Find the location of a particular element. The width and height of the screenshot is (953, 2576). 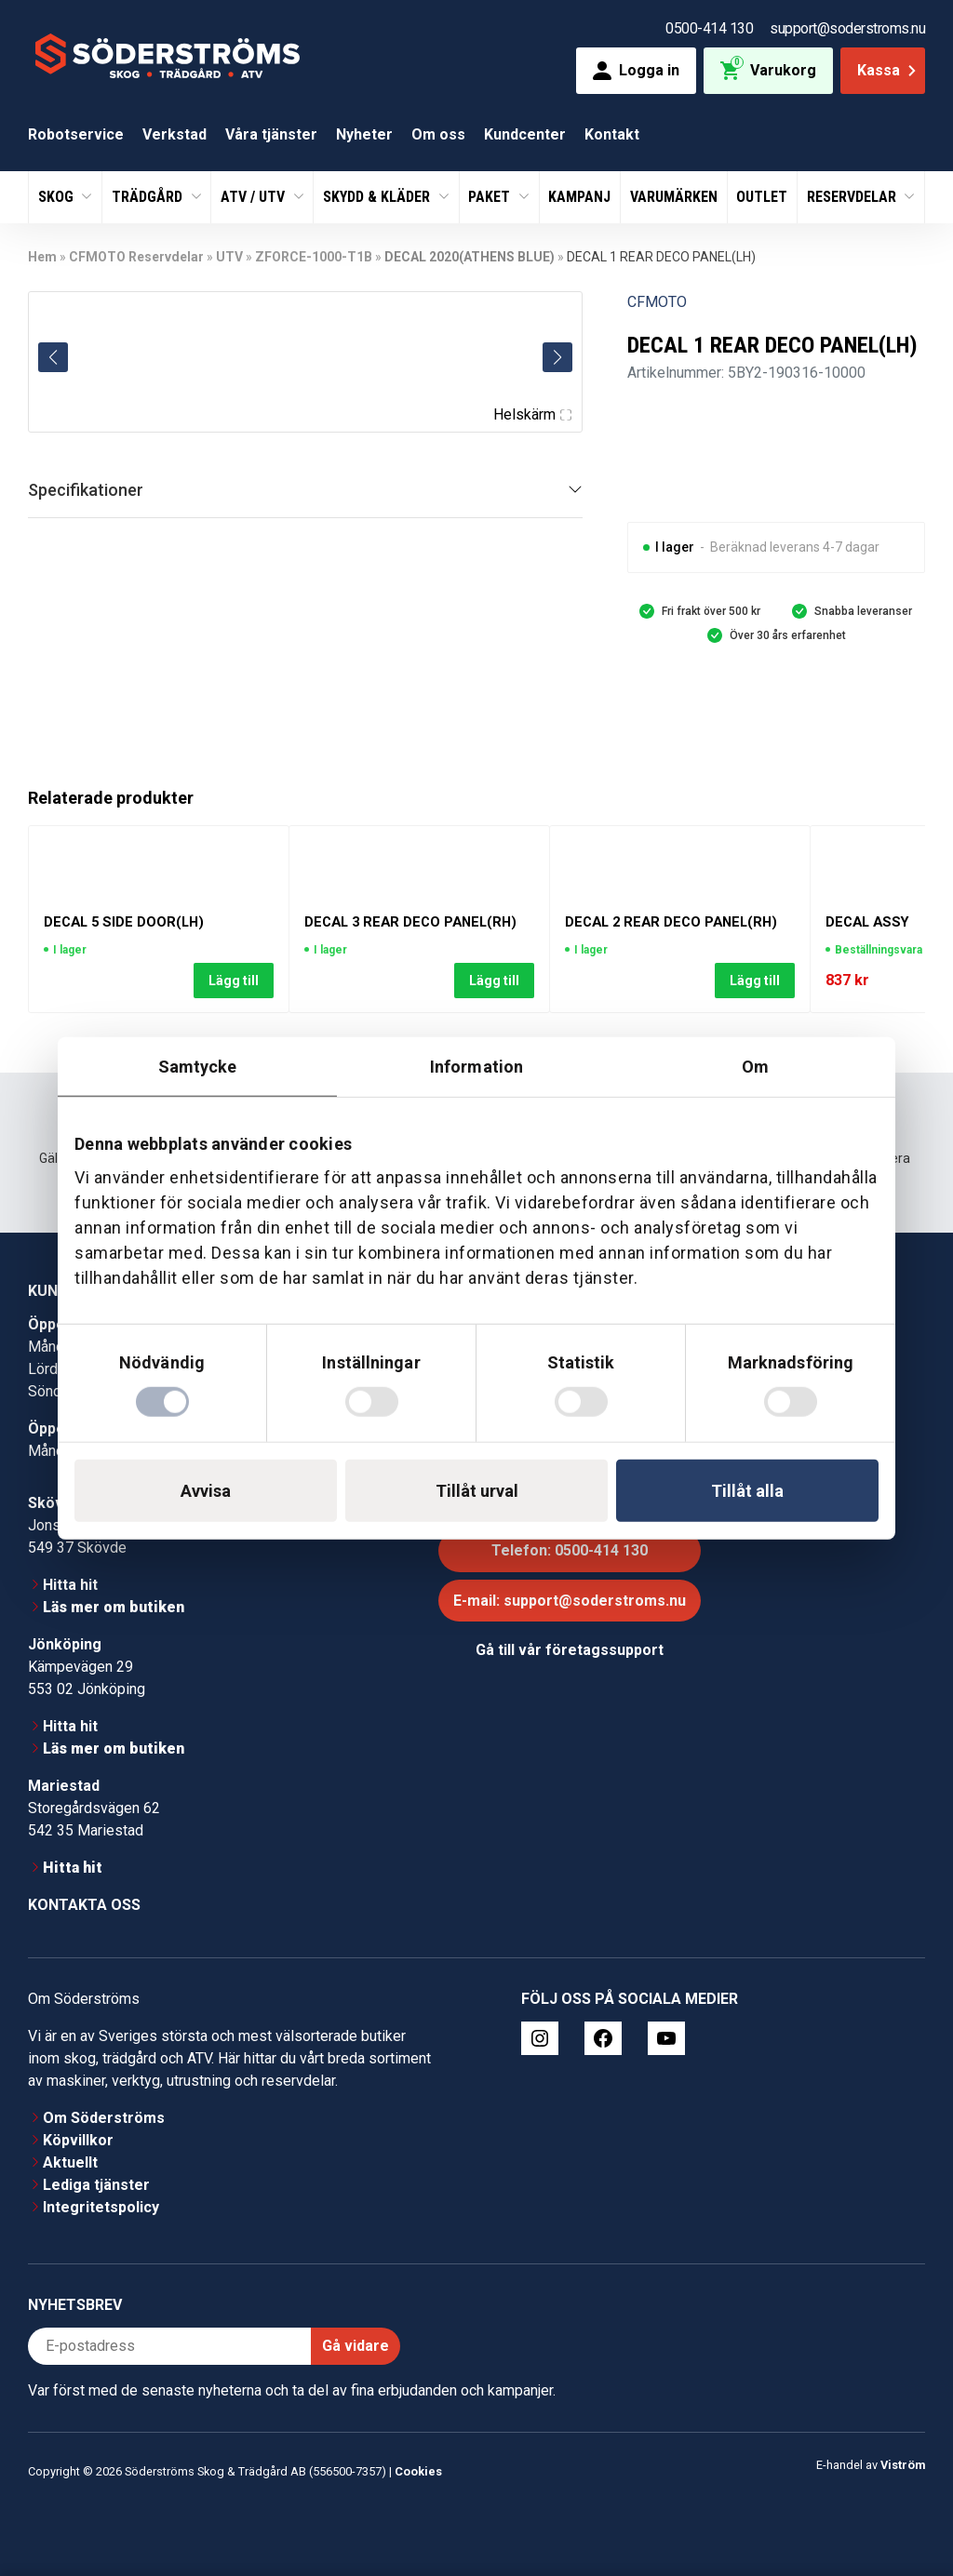

Viström is located at coordinates (902, 2465).